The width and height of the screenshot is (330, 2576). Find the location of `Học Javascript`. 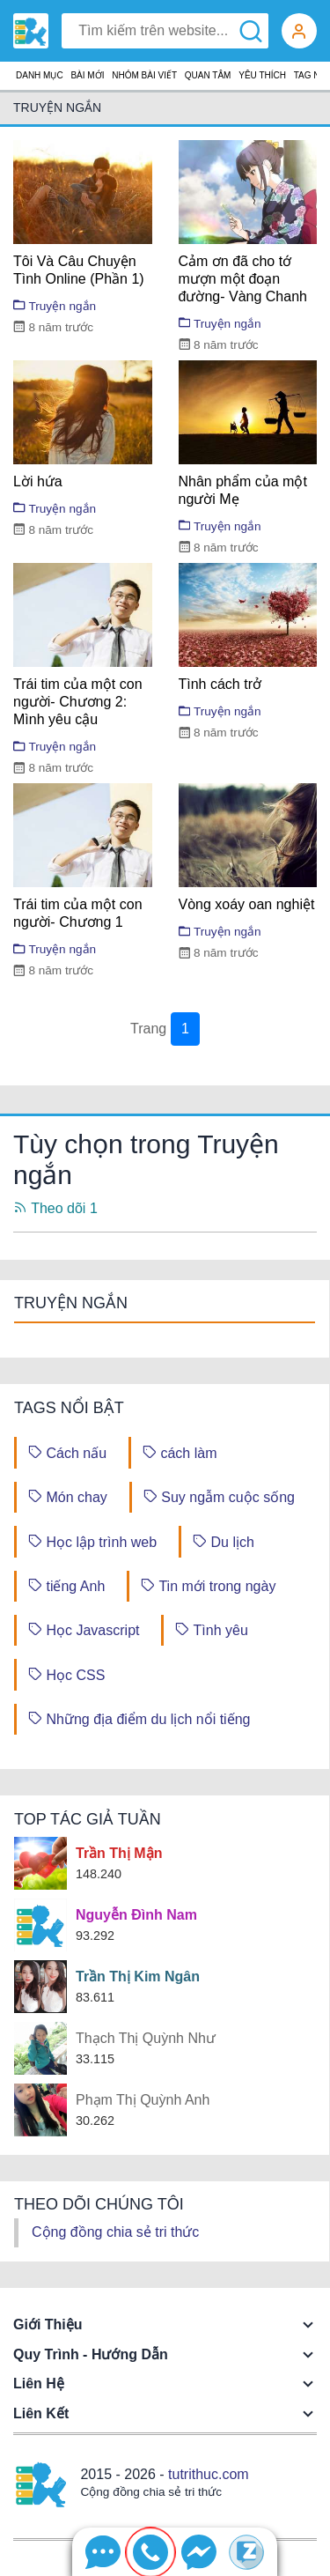

Học Javascript is located at coordinates (83, 1629).